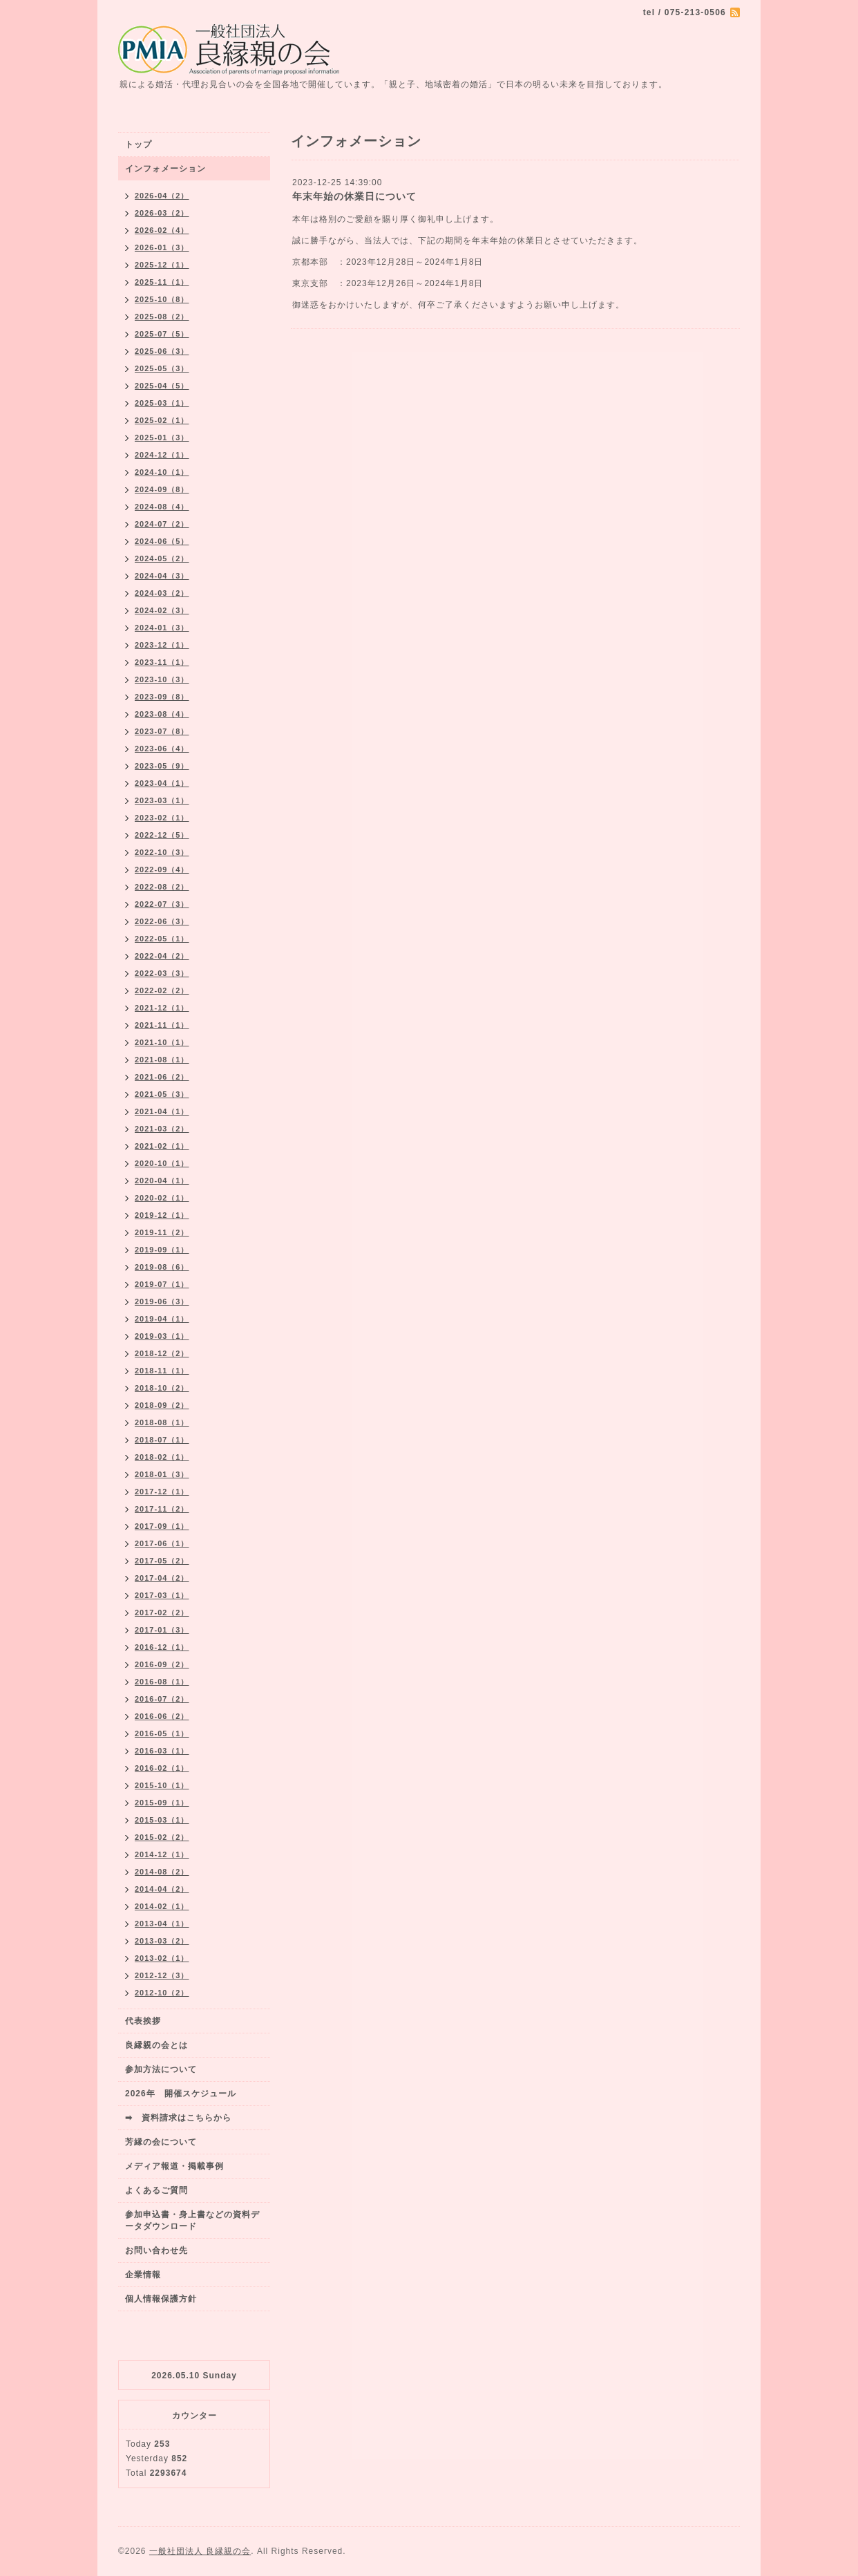 This screenshot has width=858, height=2576. I want to click on 2024-10（1）, so click(162, 472).